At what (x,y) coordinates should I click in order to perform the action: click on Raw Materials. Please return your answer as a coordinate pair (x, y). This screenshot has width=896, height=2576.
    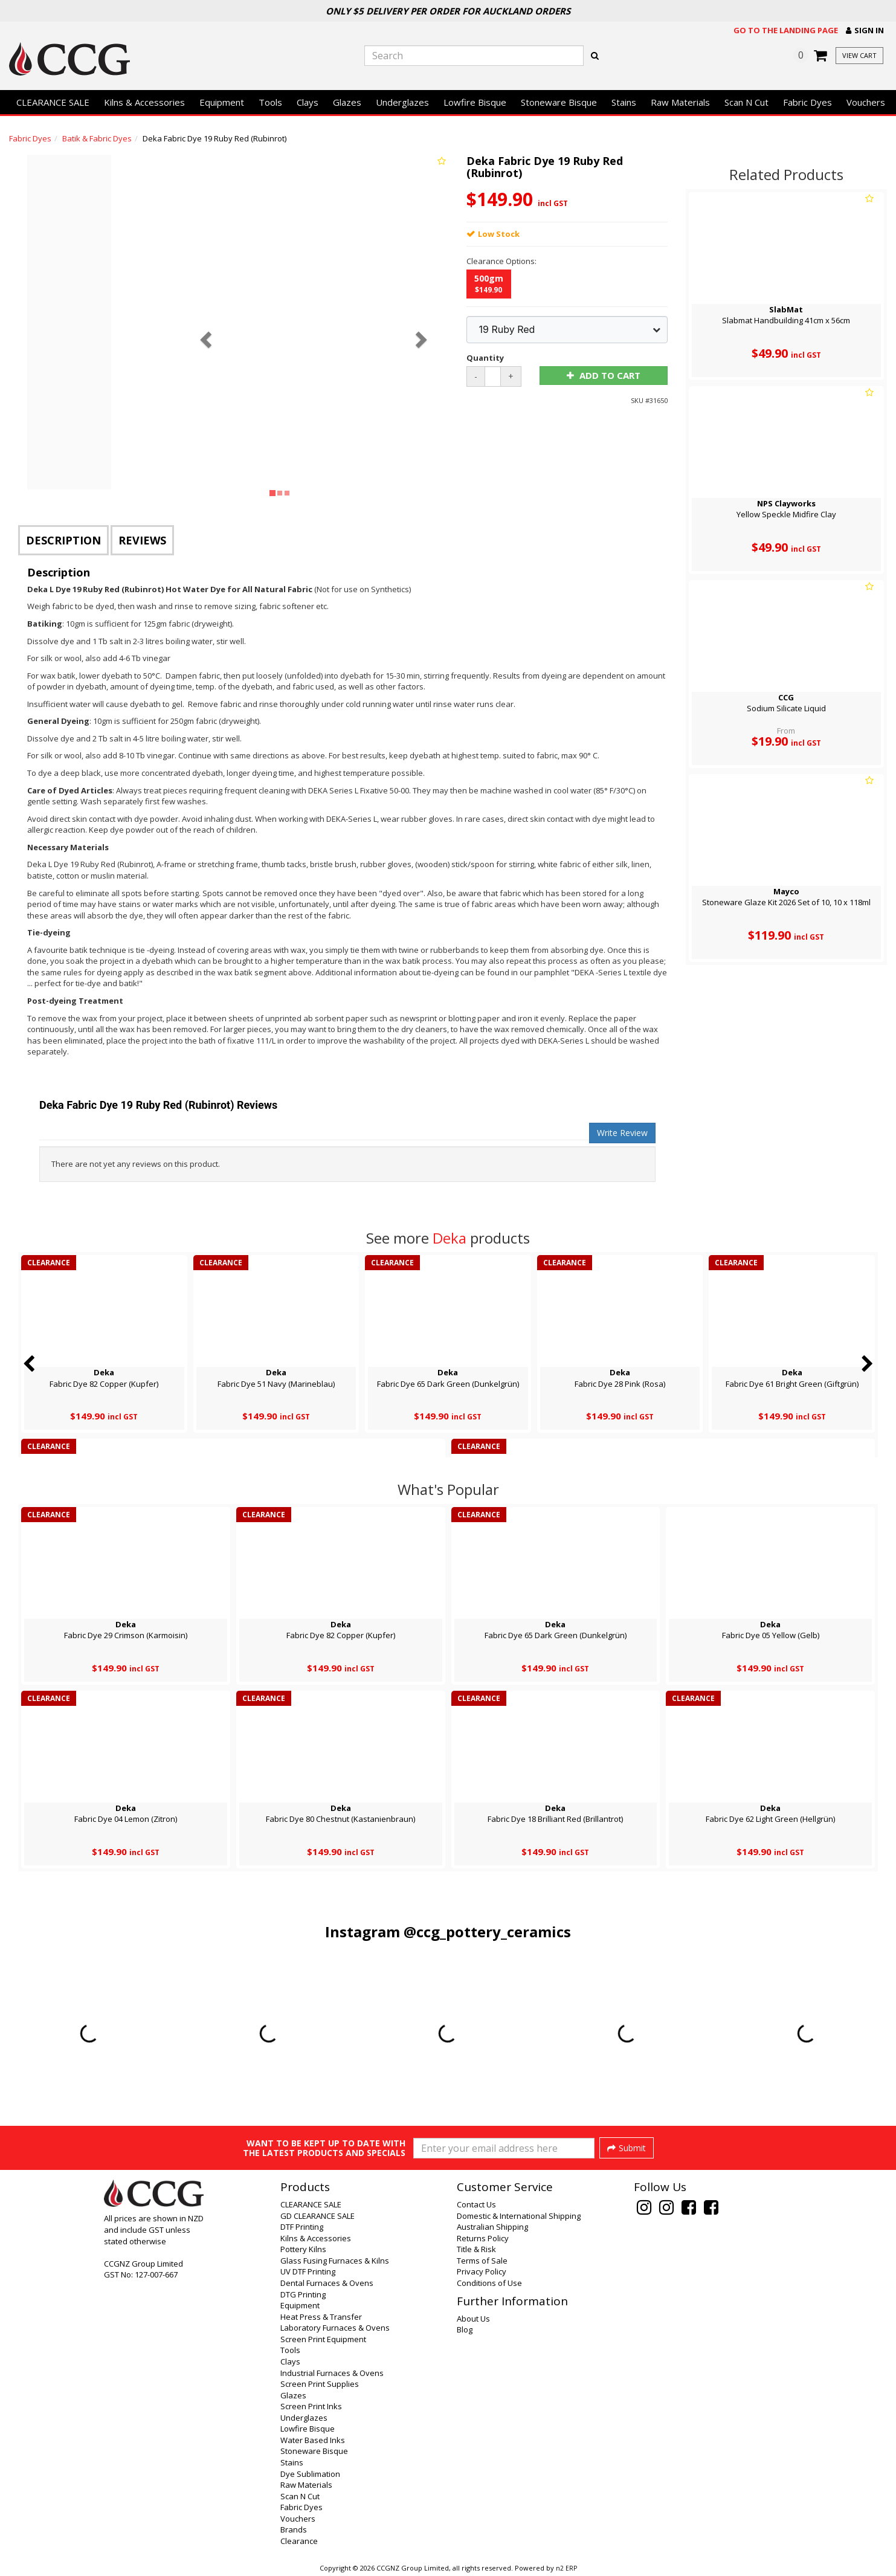
    Looking at the image, I should click on (680, 102).